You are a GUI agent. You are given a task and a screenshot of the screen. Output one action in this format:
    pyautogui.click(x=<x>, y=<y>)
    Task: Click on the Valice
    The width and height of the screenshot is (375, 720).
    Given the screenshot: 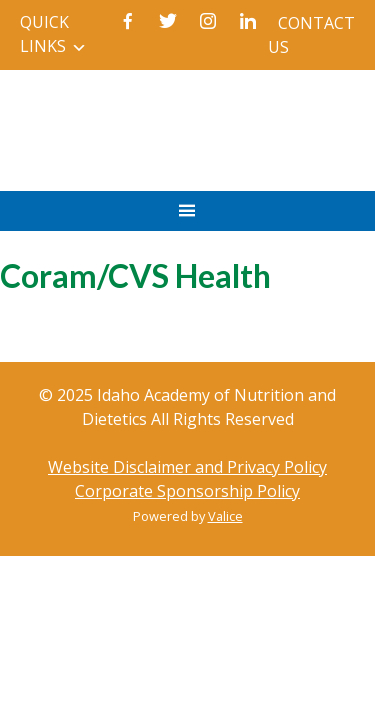 What is the action you would take?
    pyautogui.click(x=225, y=516)
    